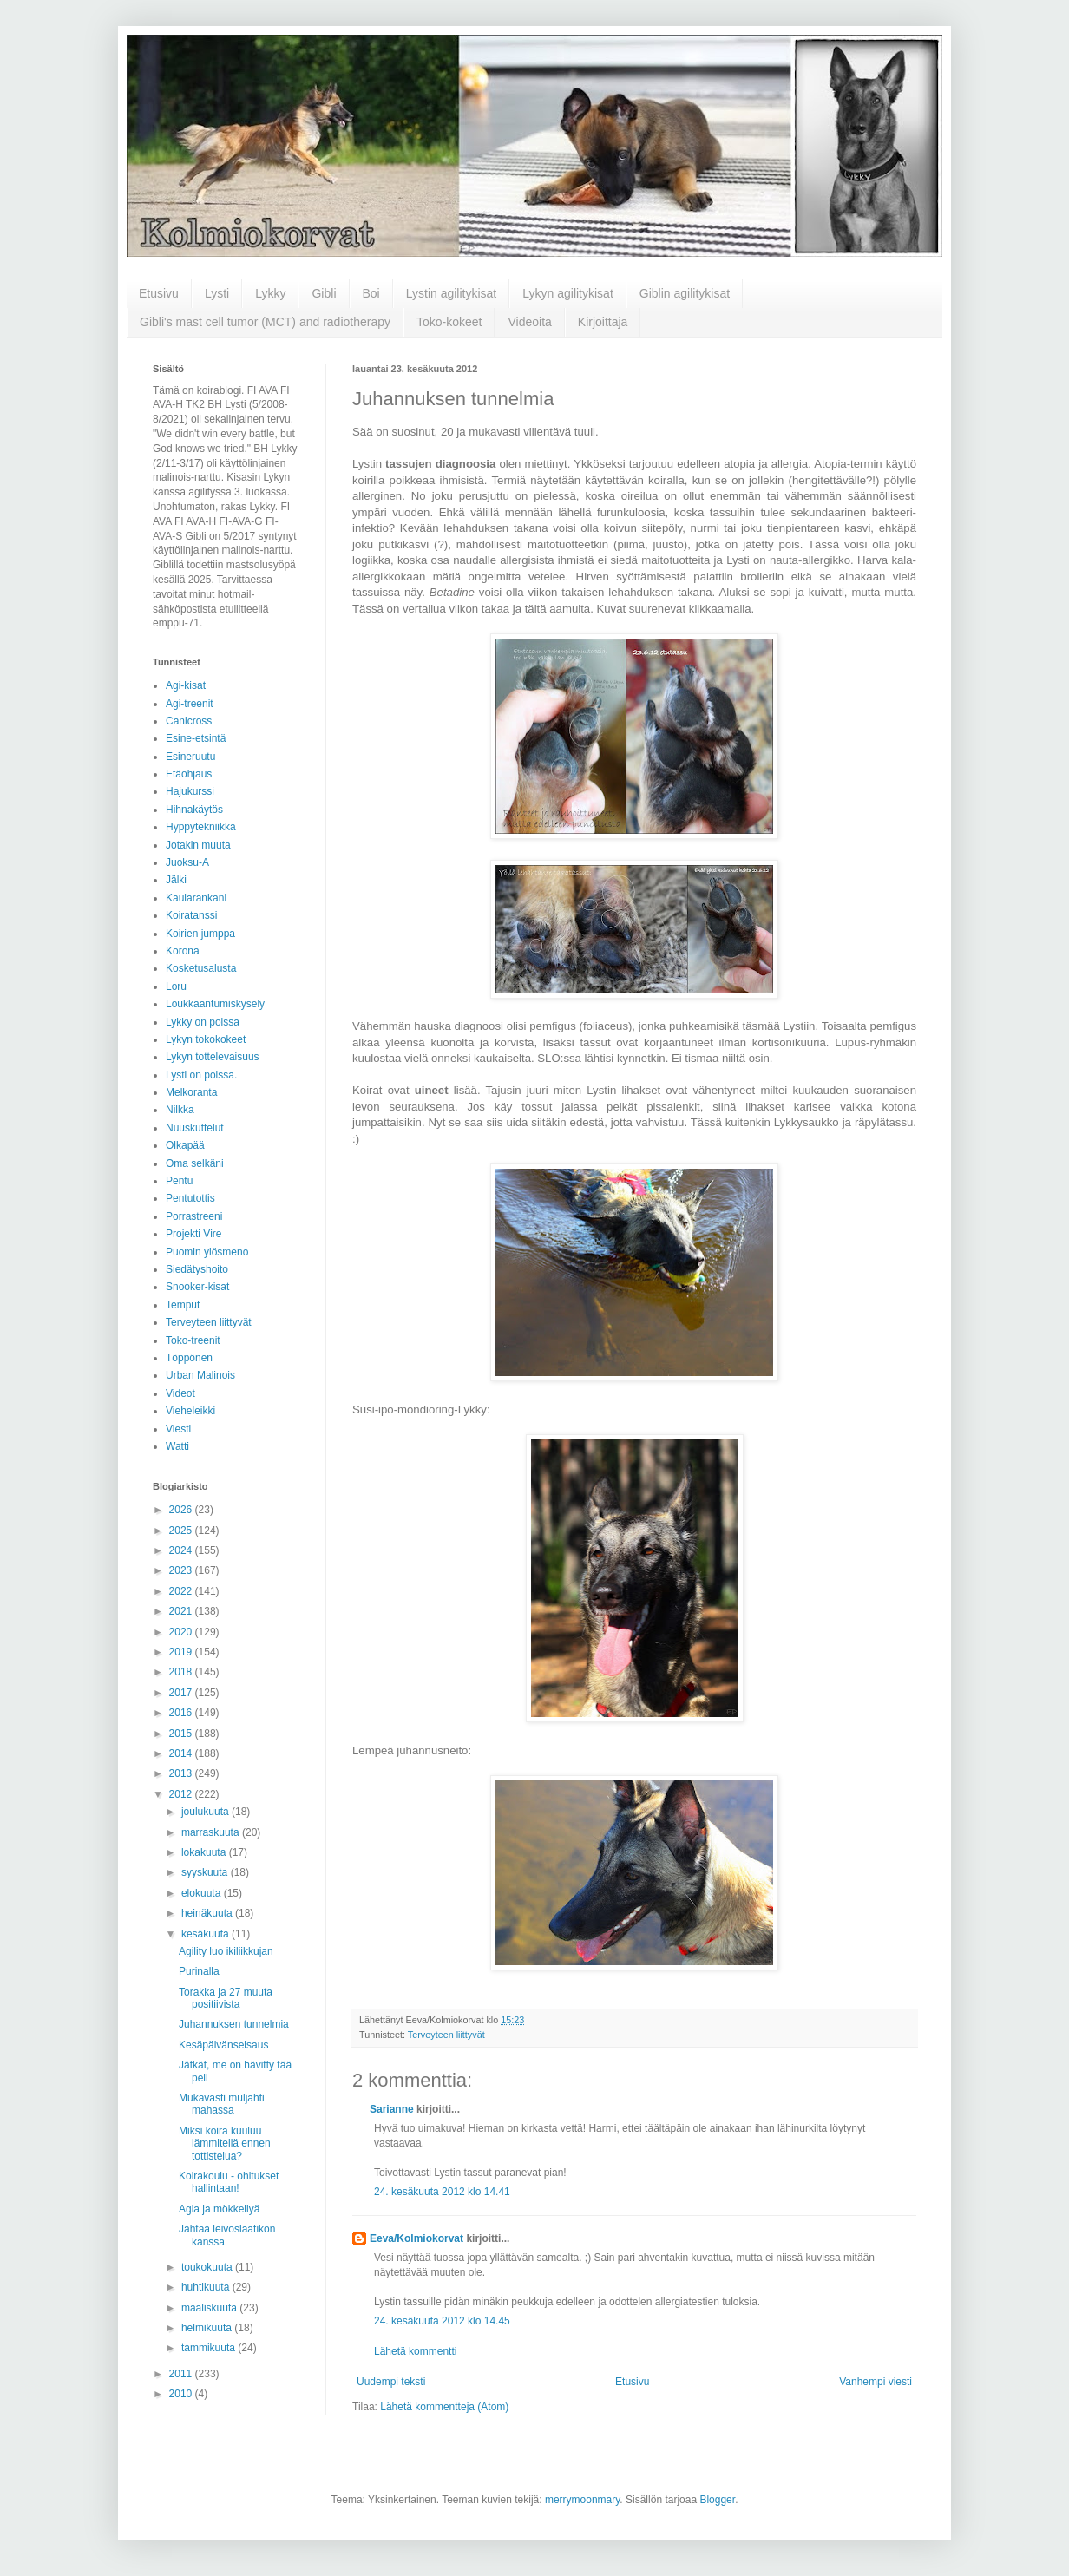 The width and height of the screenshot is (1069, 2576). What do you see at coordinates (182, 1652) in the screenshot?
I see `2019` at bounding box center [182, 1652].